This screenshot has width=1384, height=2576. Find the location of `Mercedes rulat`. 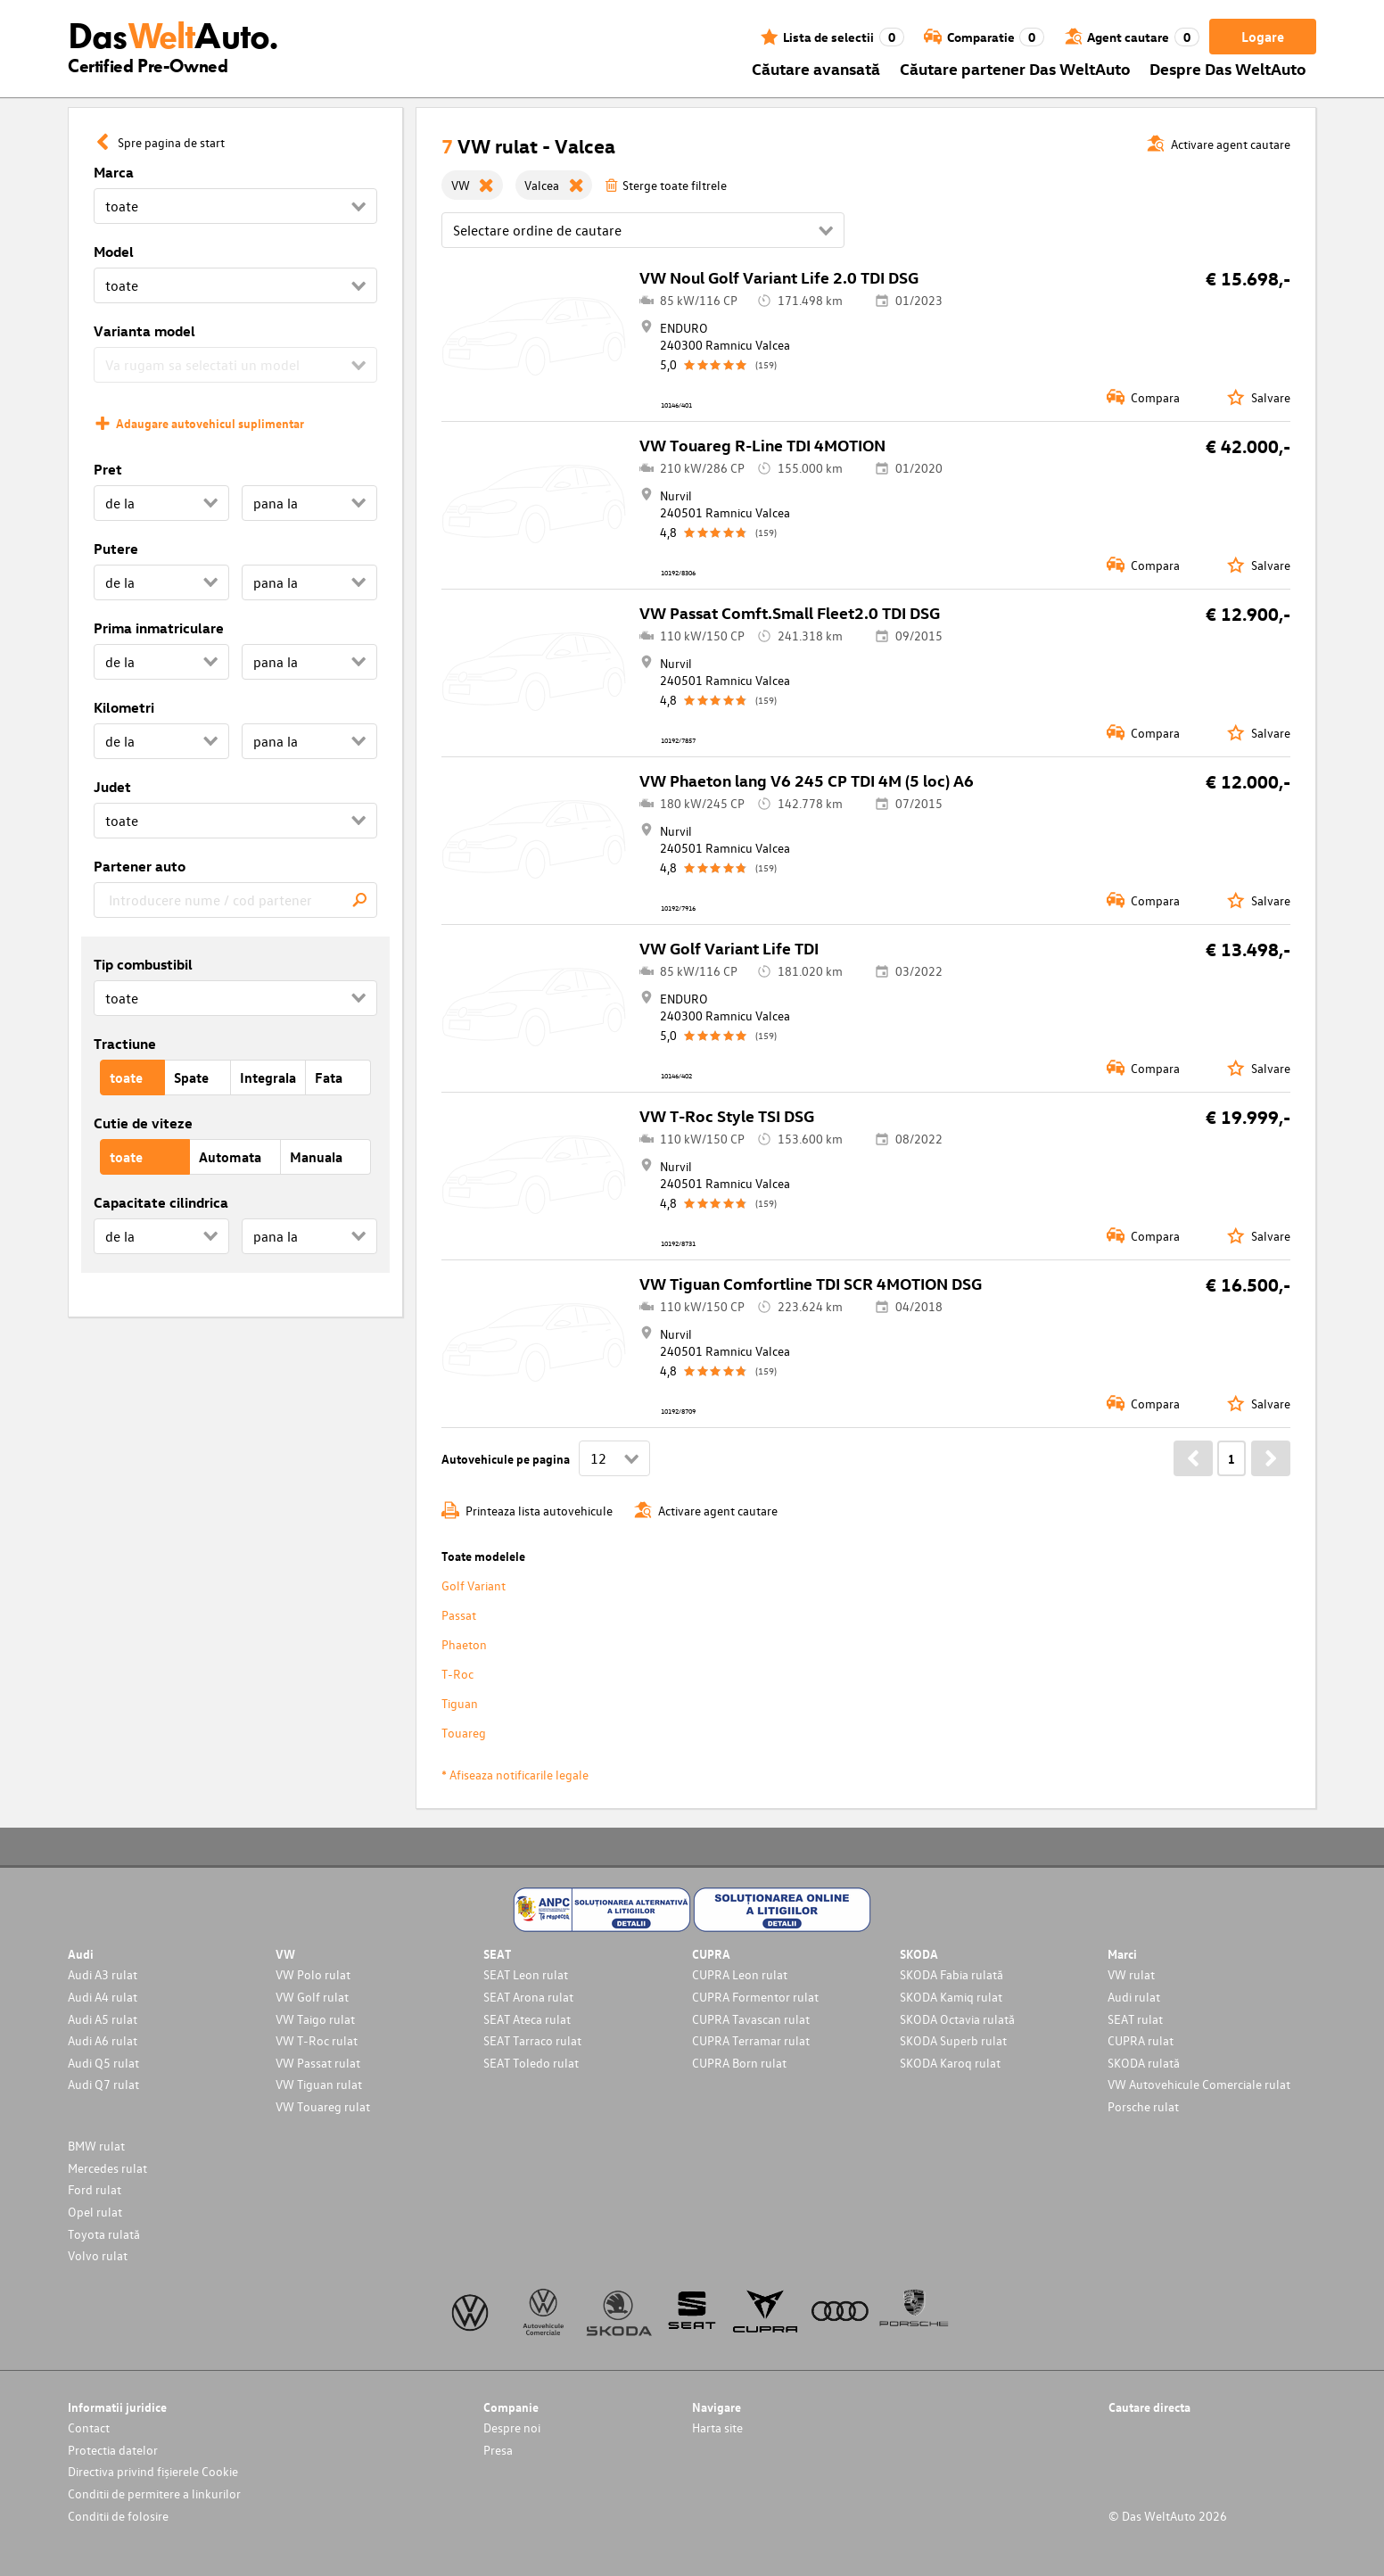

Mercedes rulat is located at coordinates (107, 2167).